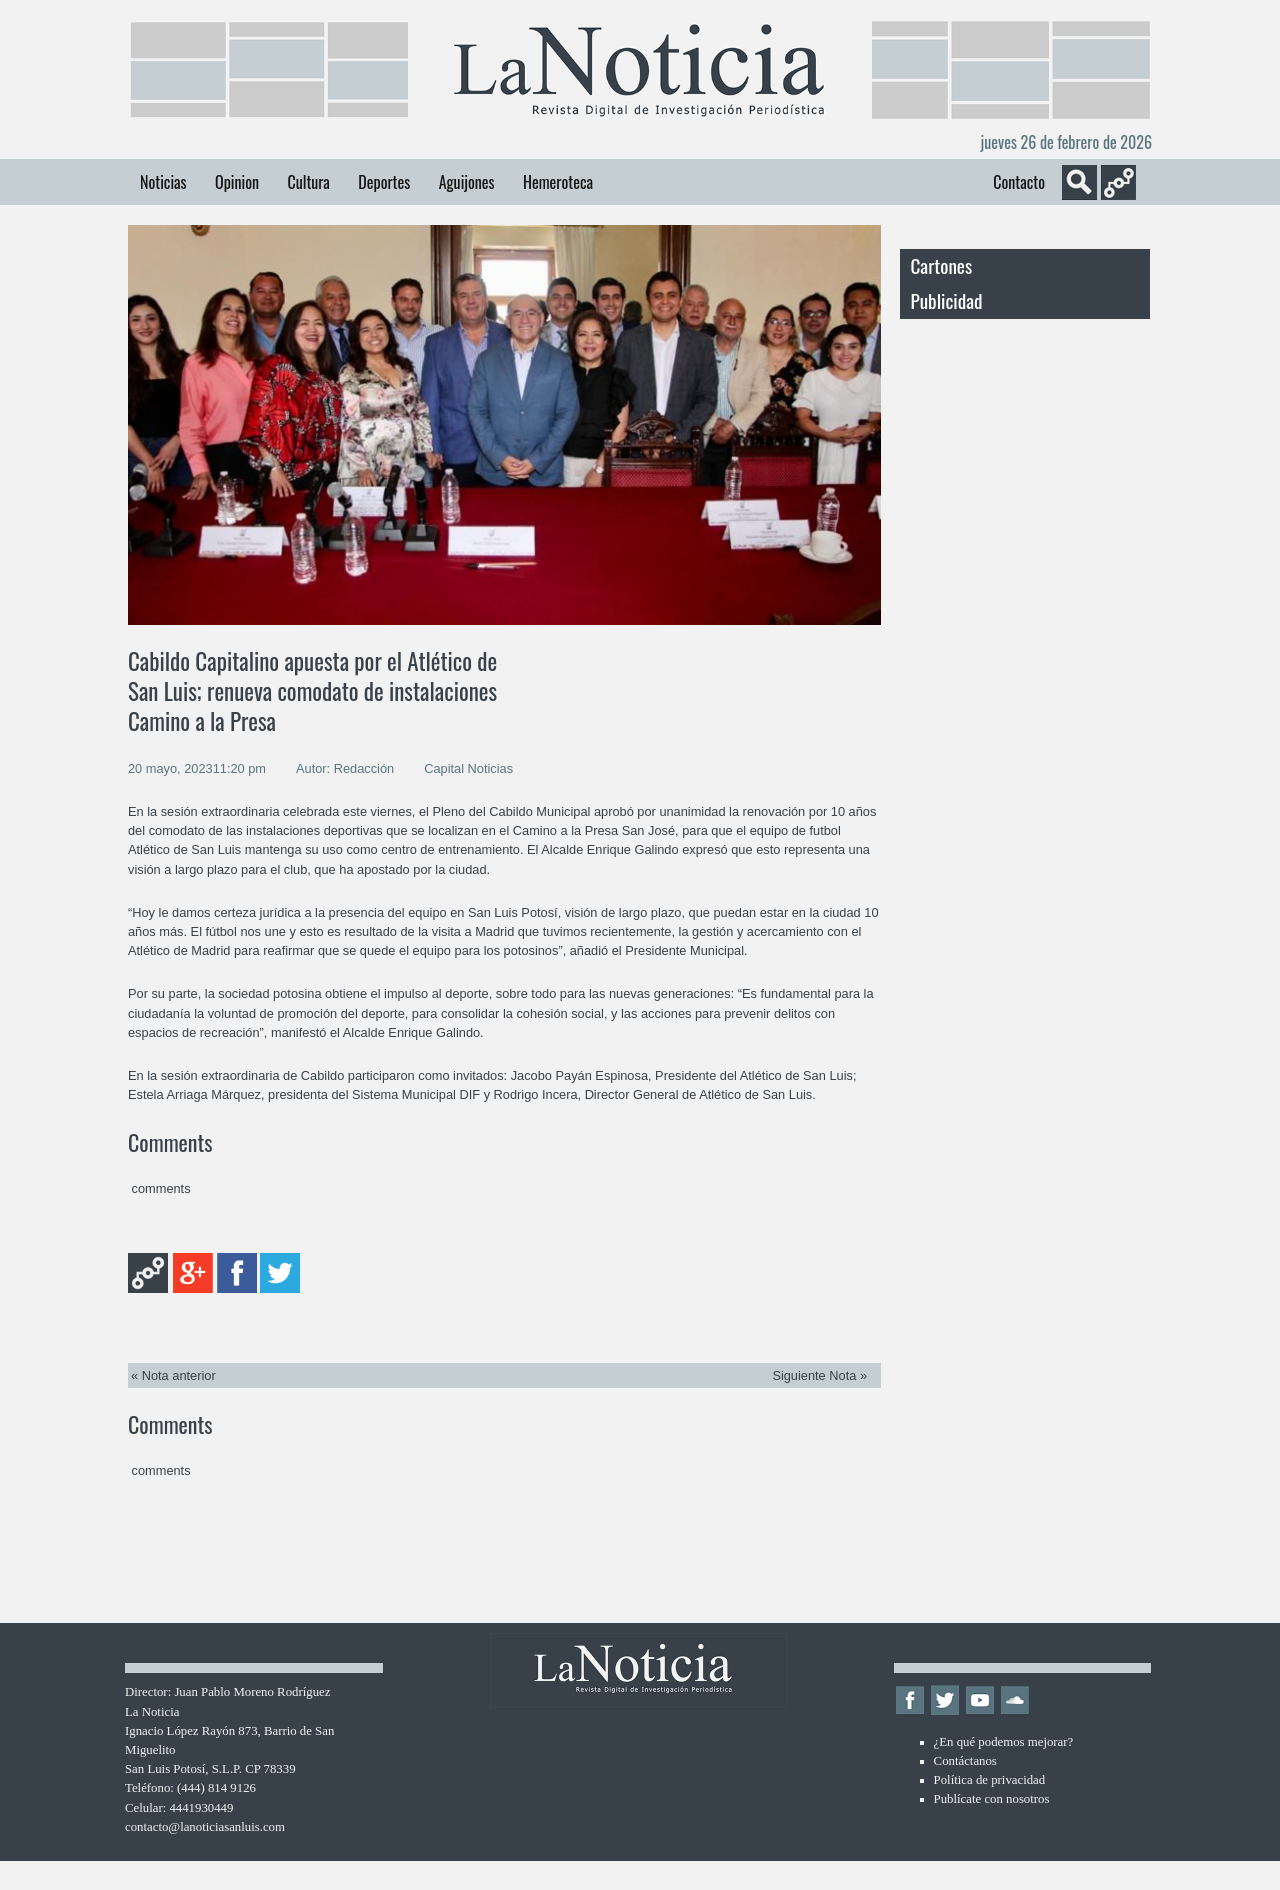 The image size is (1280, 1890). Describe the element at coordinates (558, 182) in the screenshot. I see `Hemeroteca` at that location.